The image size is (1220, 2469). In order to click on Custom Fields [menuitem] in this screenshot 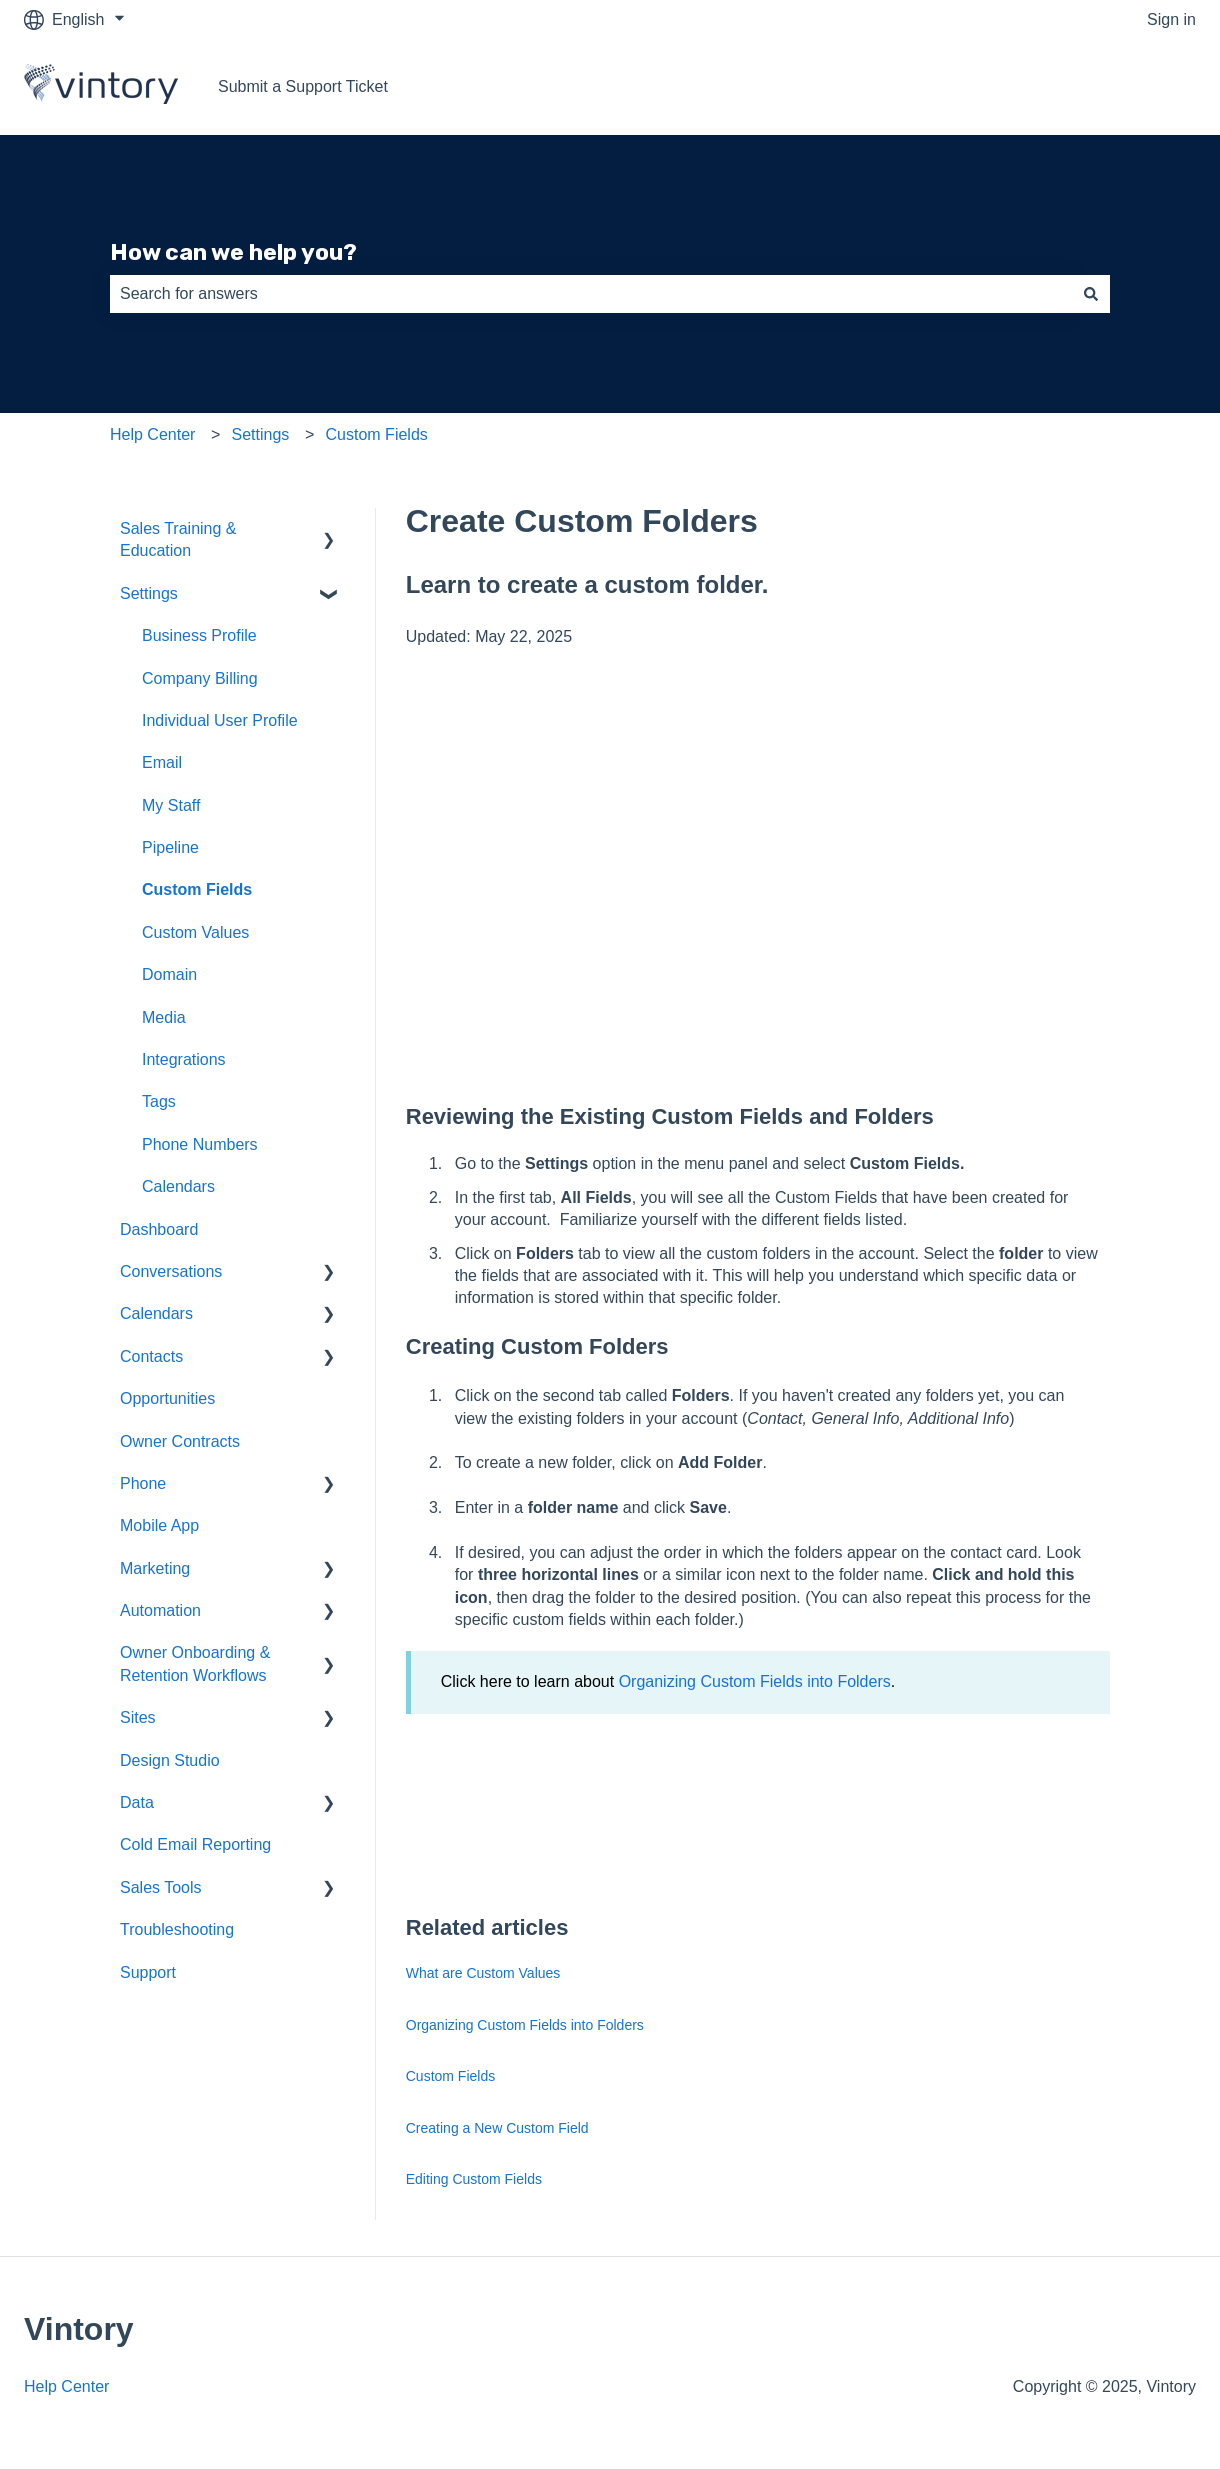, I will do `click(197, 889)`.